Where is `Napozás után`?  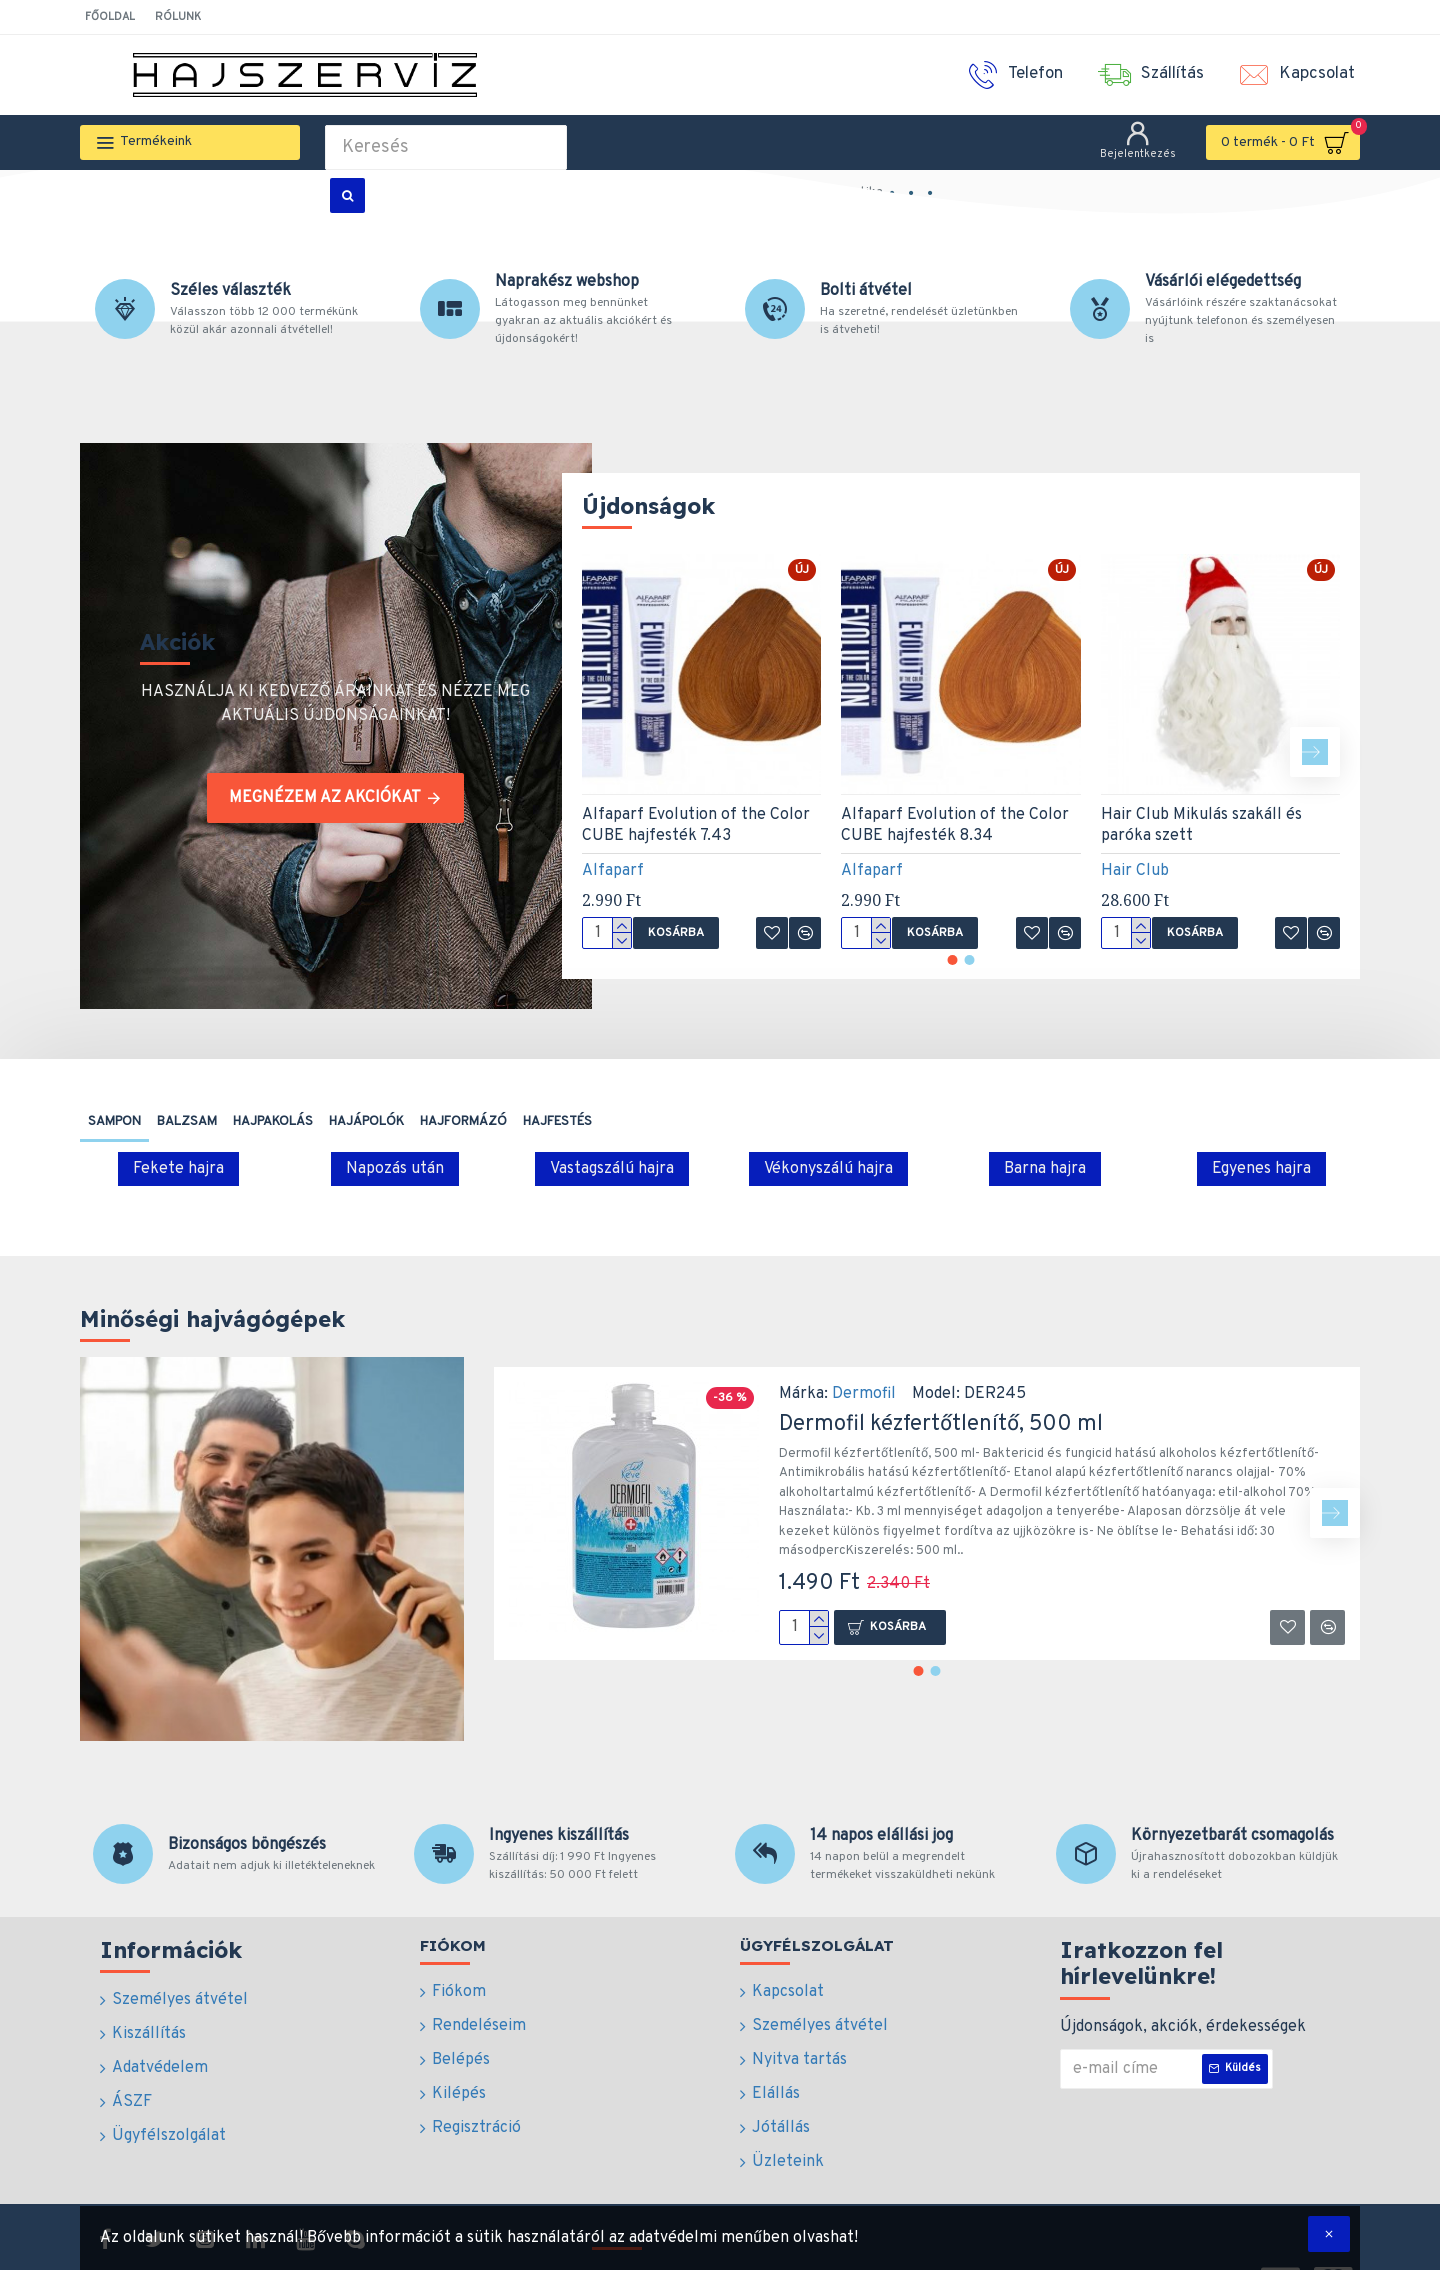 Napozás után is located at coordinates (395, 1169).